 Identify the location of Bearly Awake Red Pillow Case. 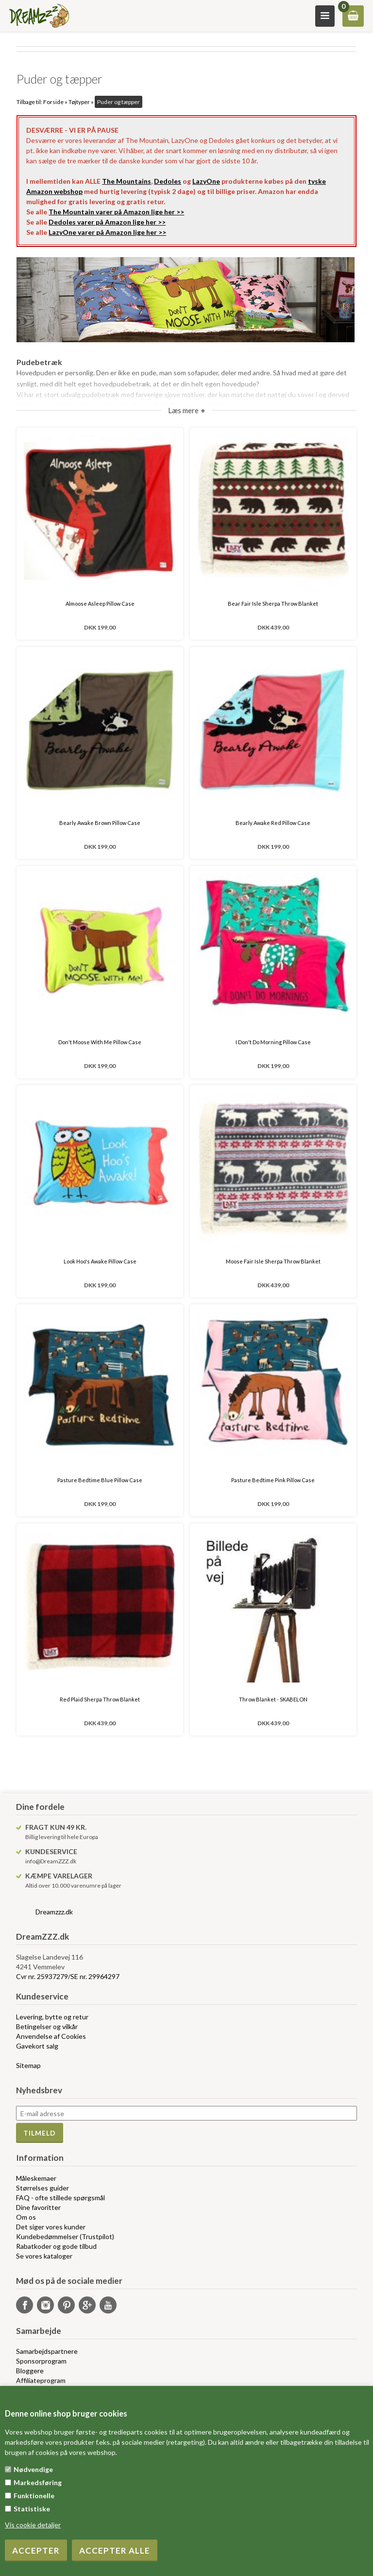
(273, 823).